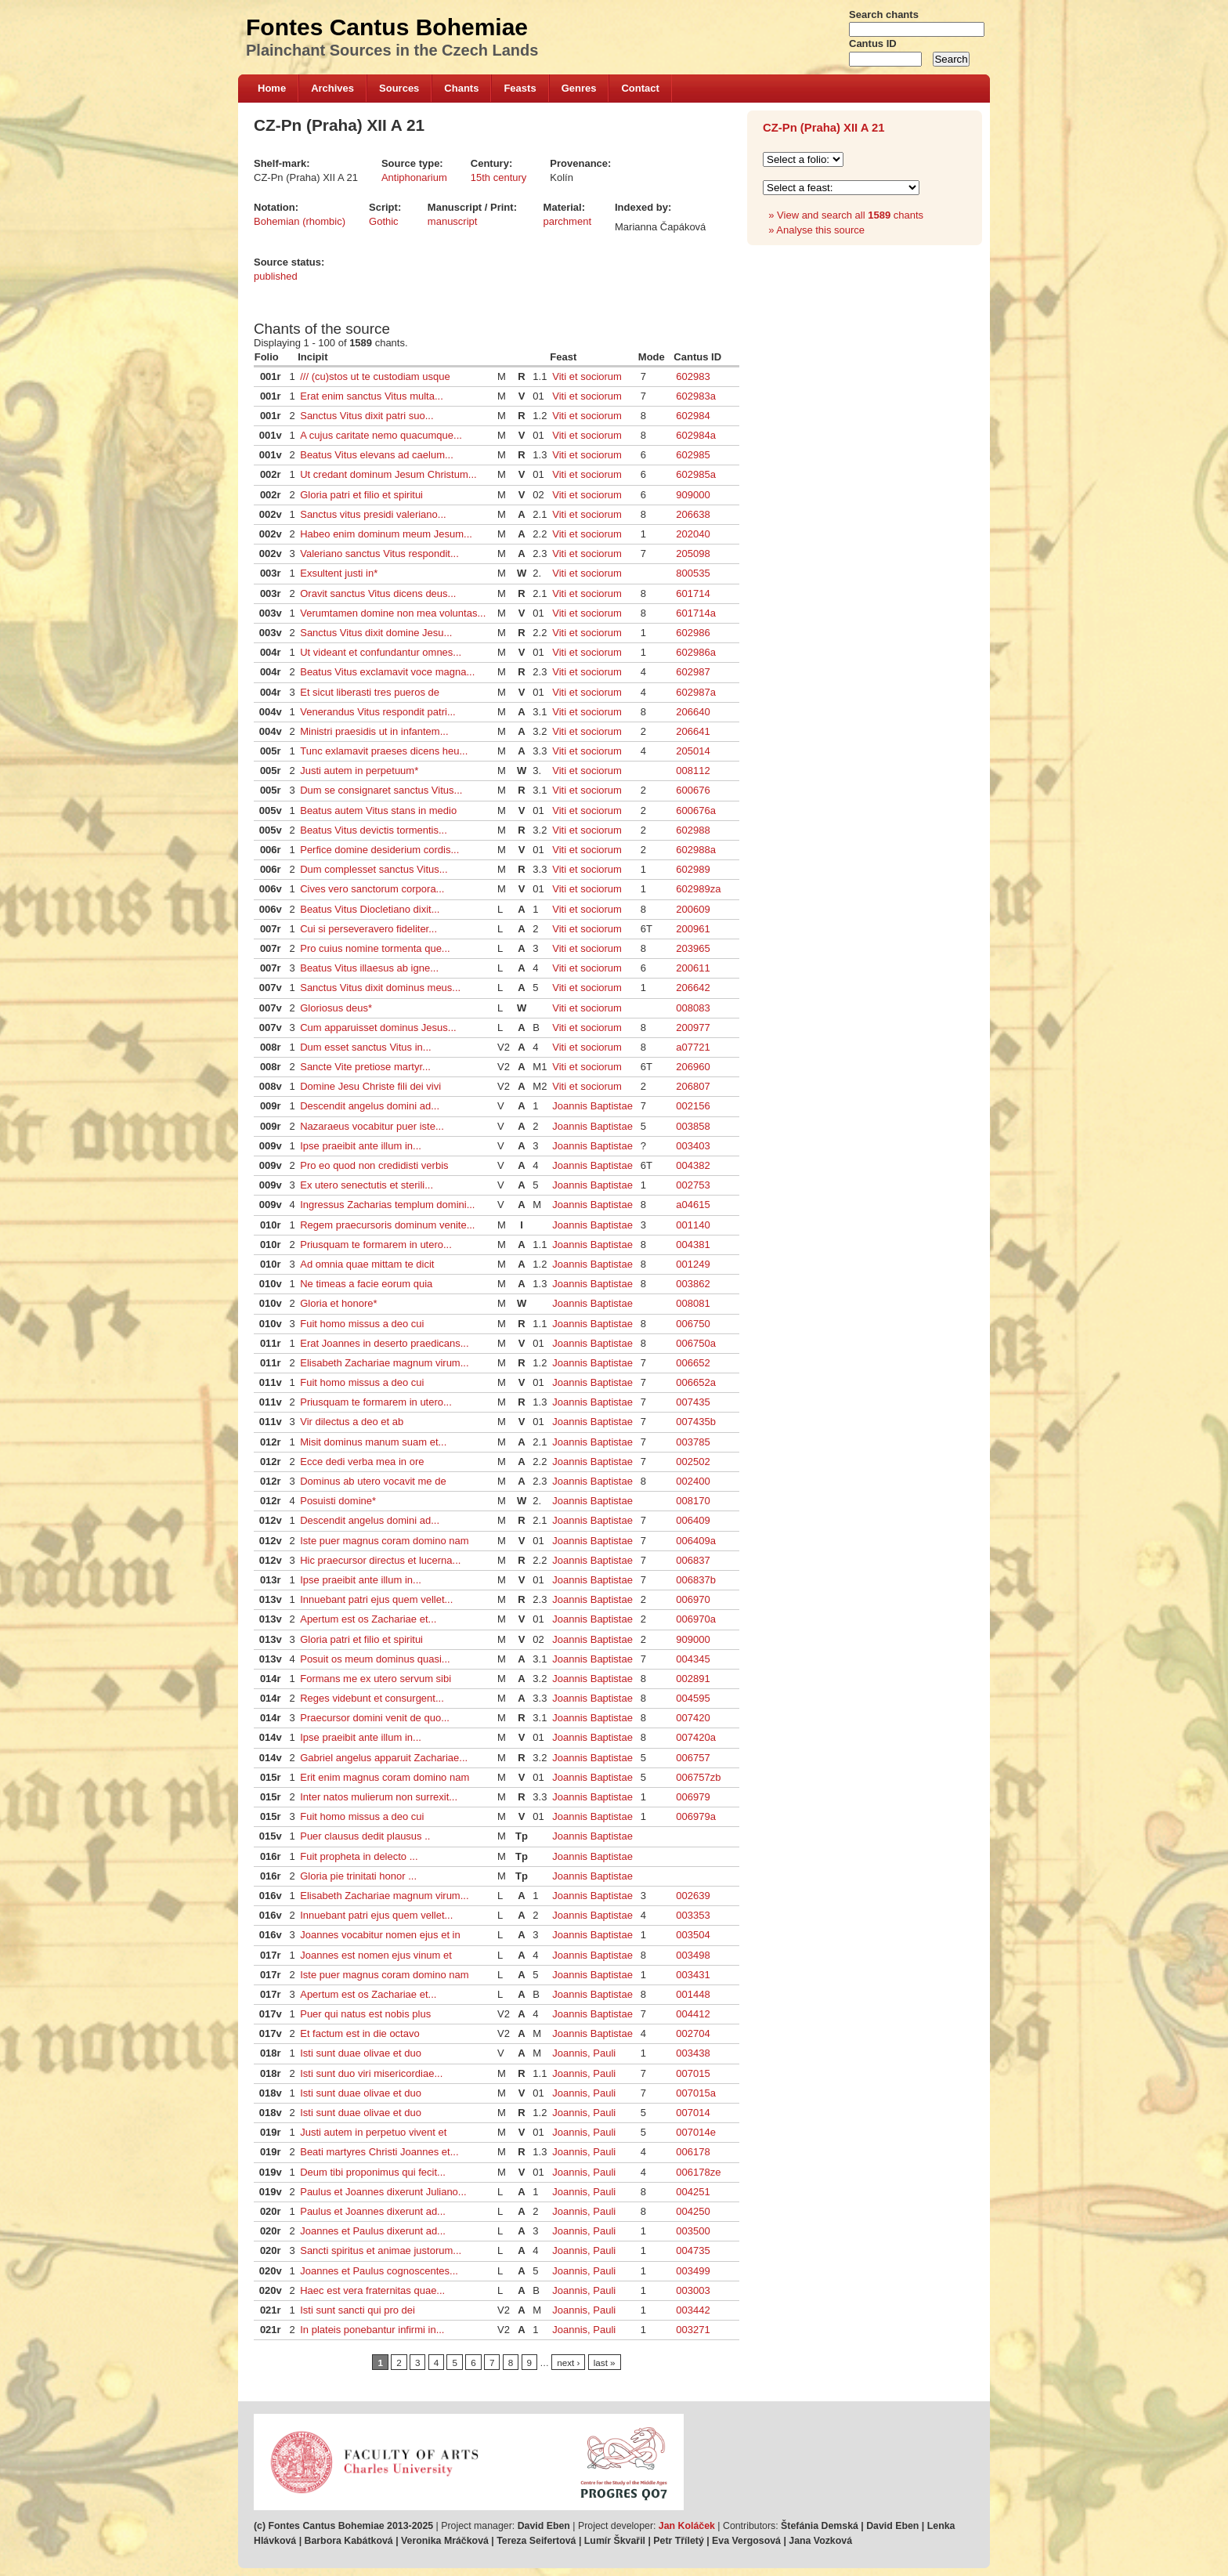  I want to click on Cum apparuisset dominus Jesus..., so click(378, 1027).